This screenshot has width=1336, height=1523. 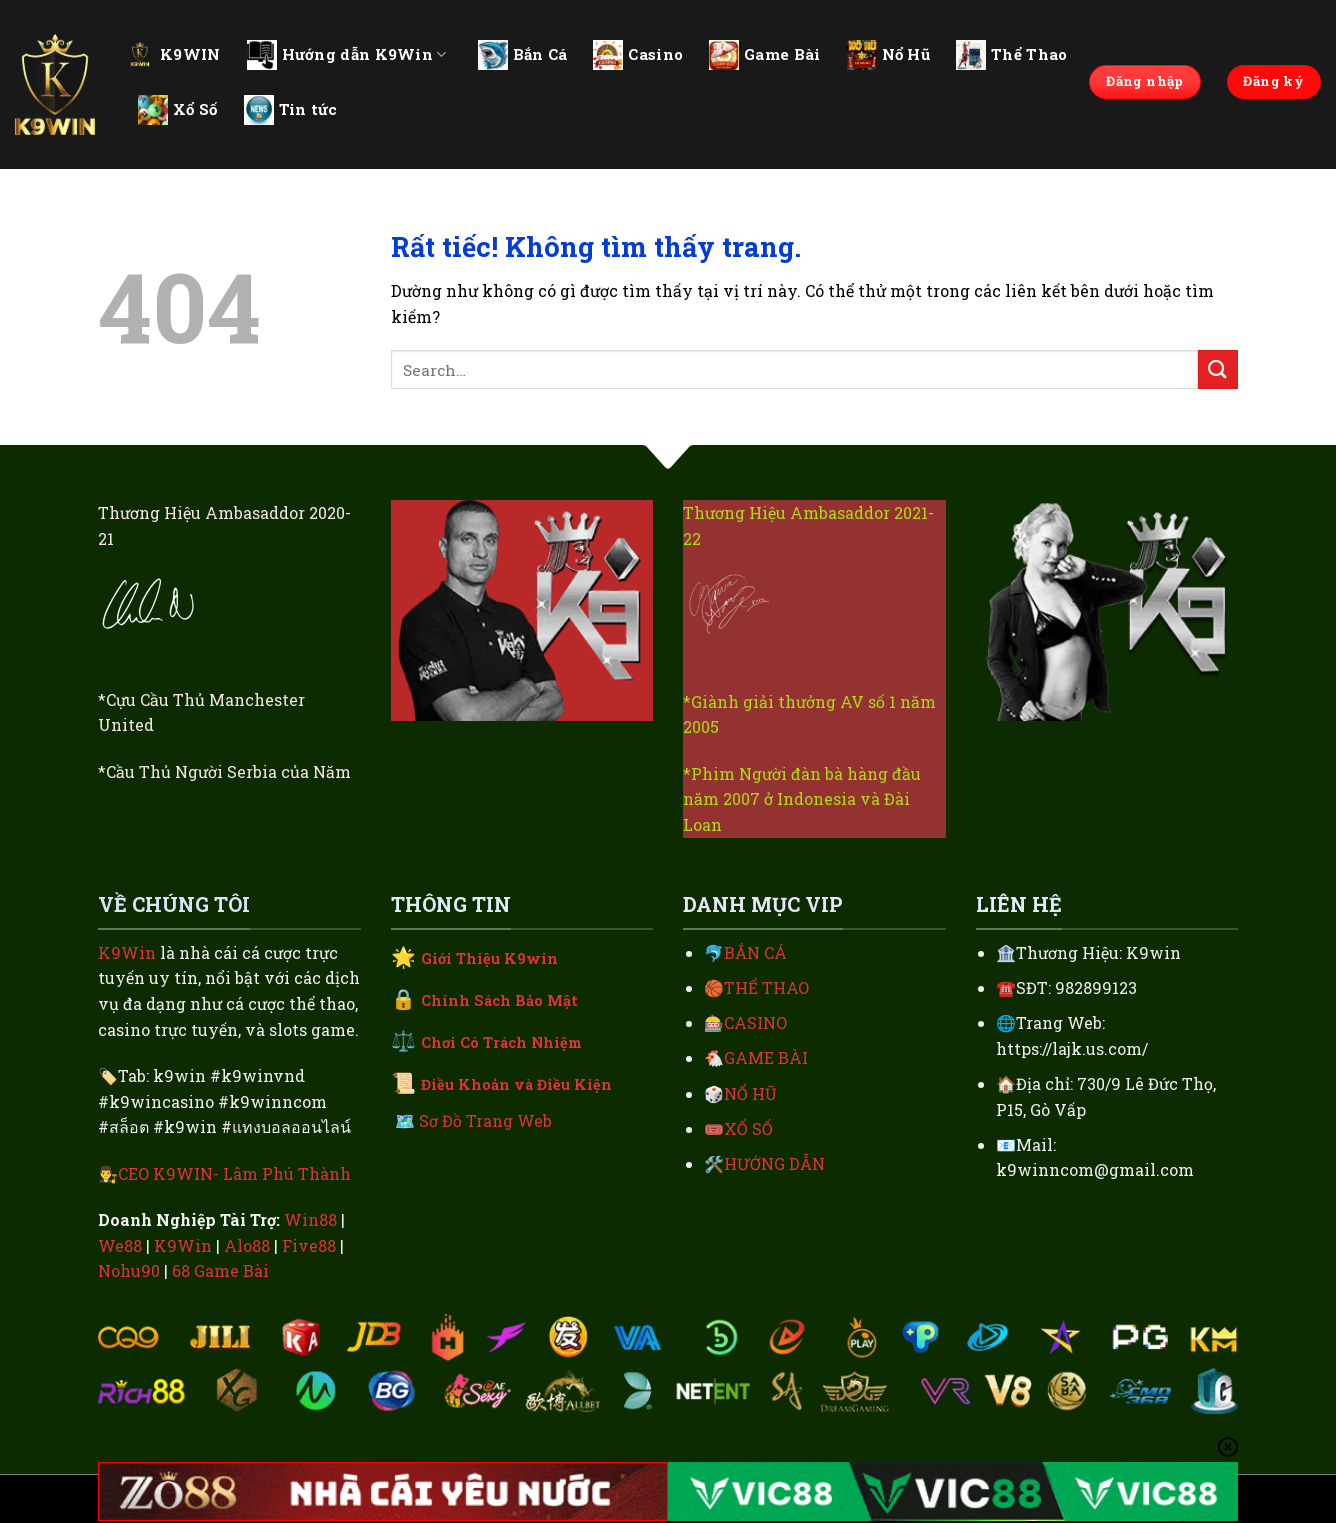 What do you see at coordinates (523, 55) in the screenshot?
I see `Bắn Cá` at bounding box center [523, 55].